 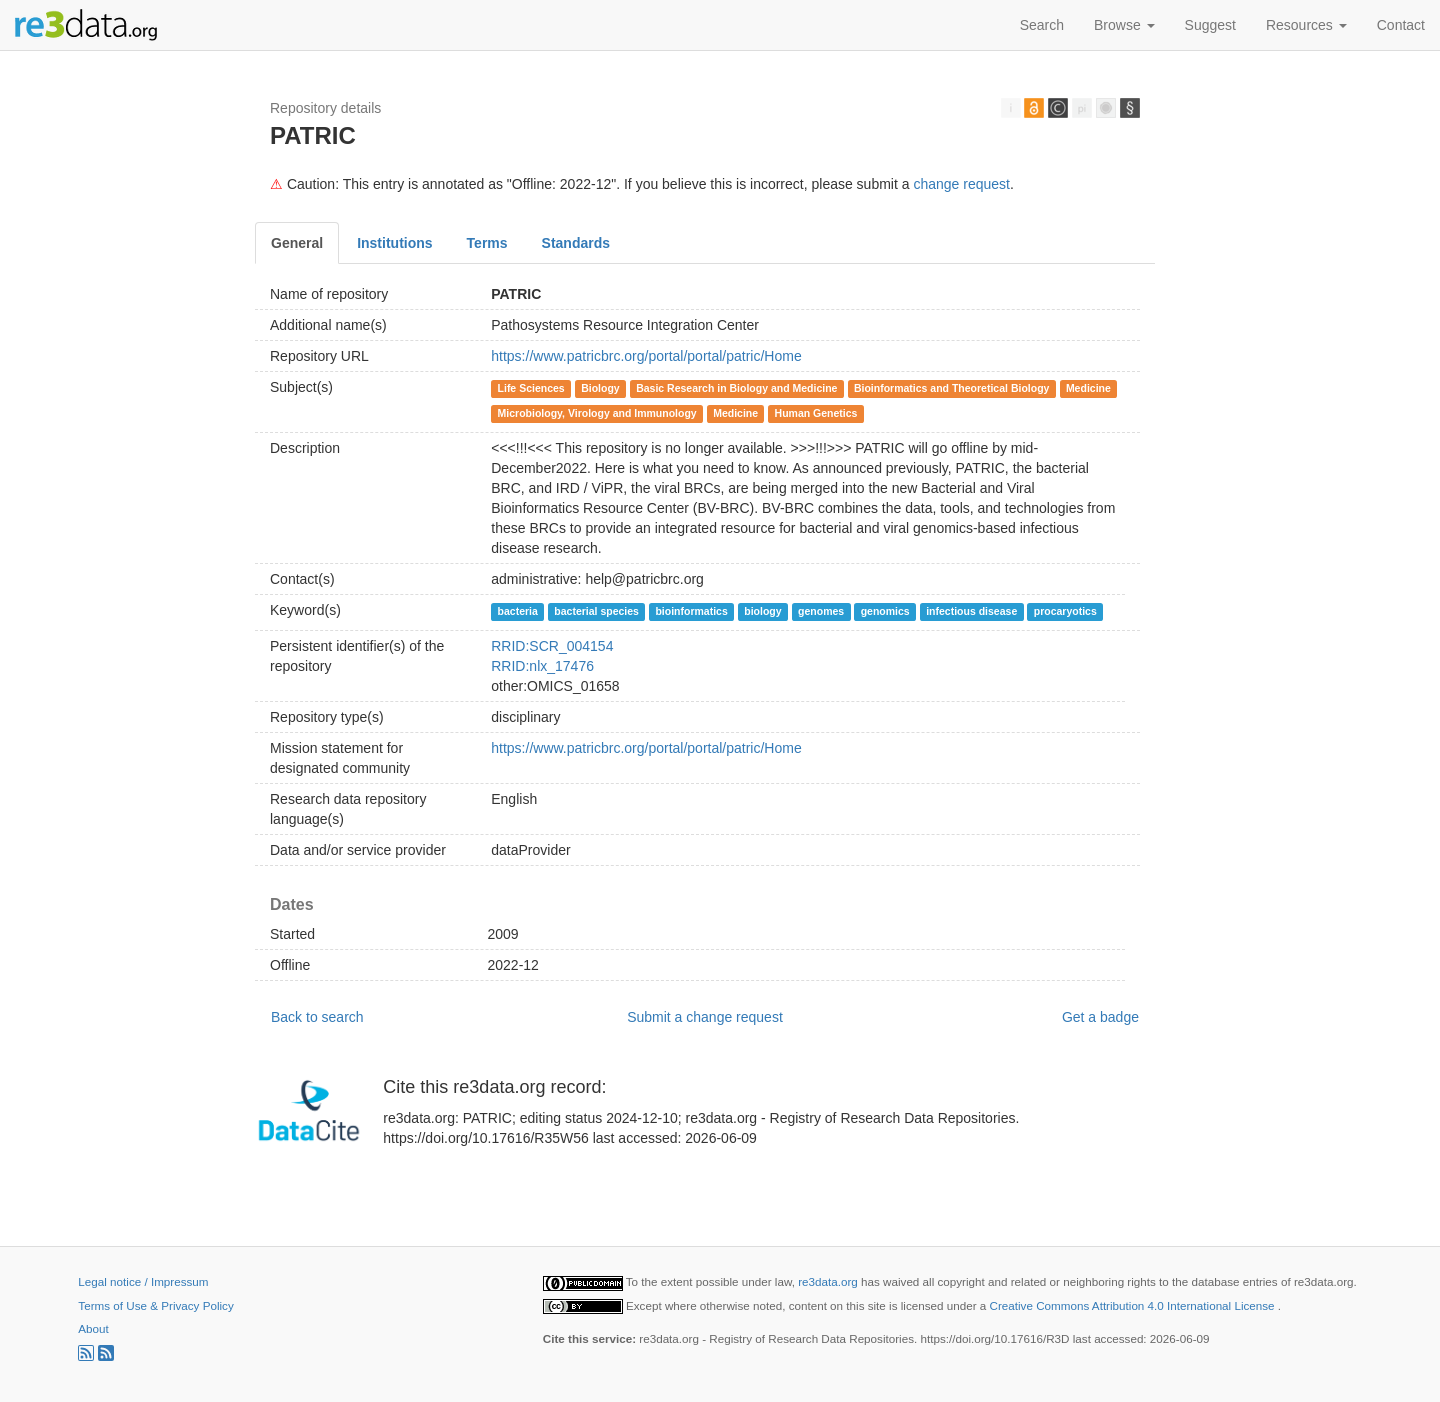 I want to click on bioinformatics, so click(x=691, y=611).